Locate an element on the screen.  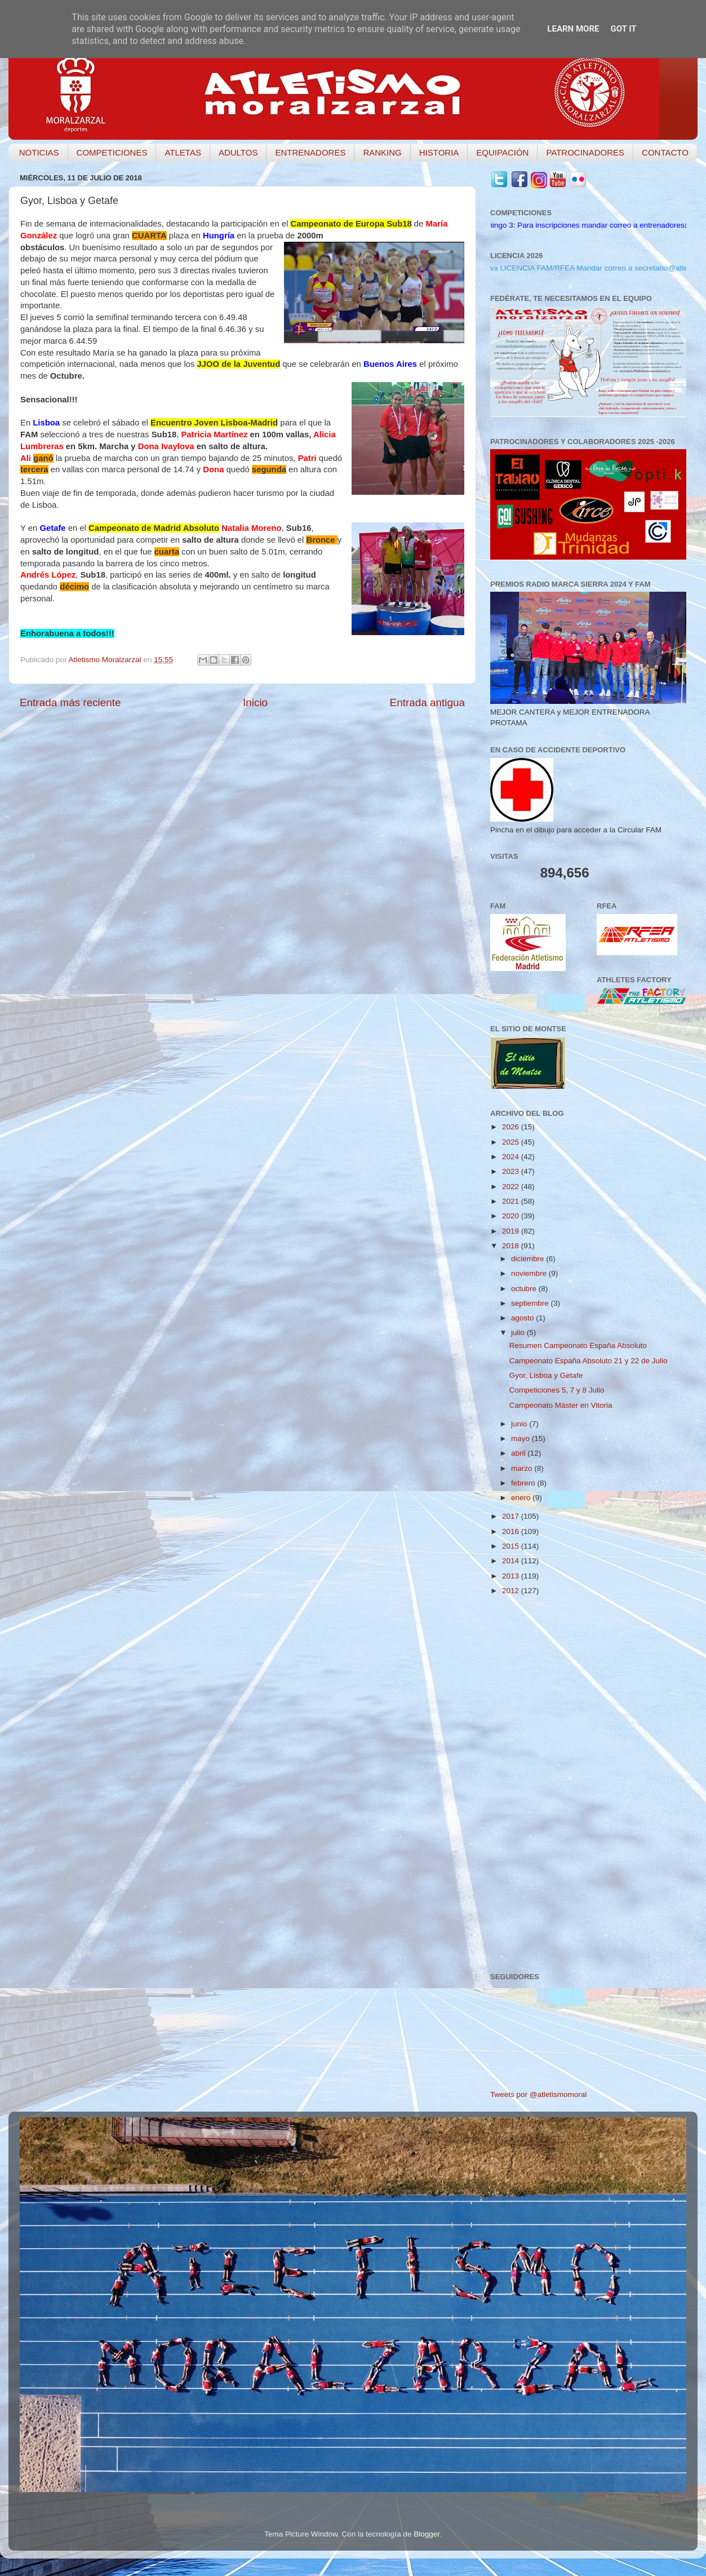
2026 is located at coordinates (511, 1127).